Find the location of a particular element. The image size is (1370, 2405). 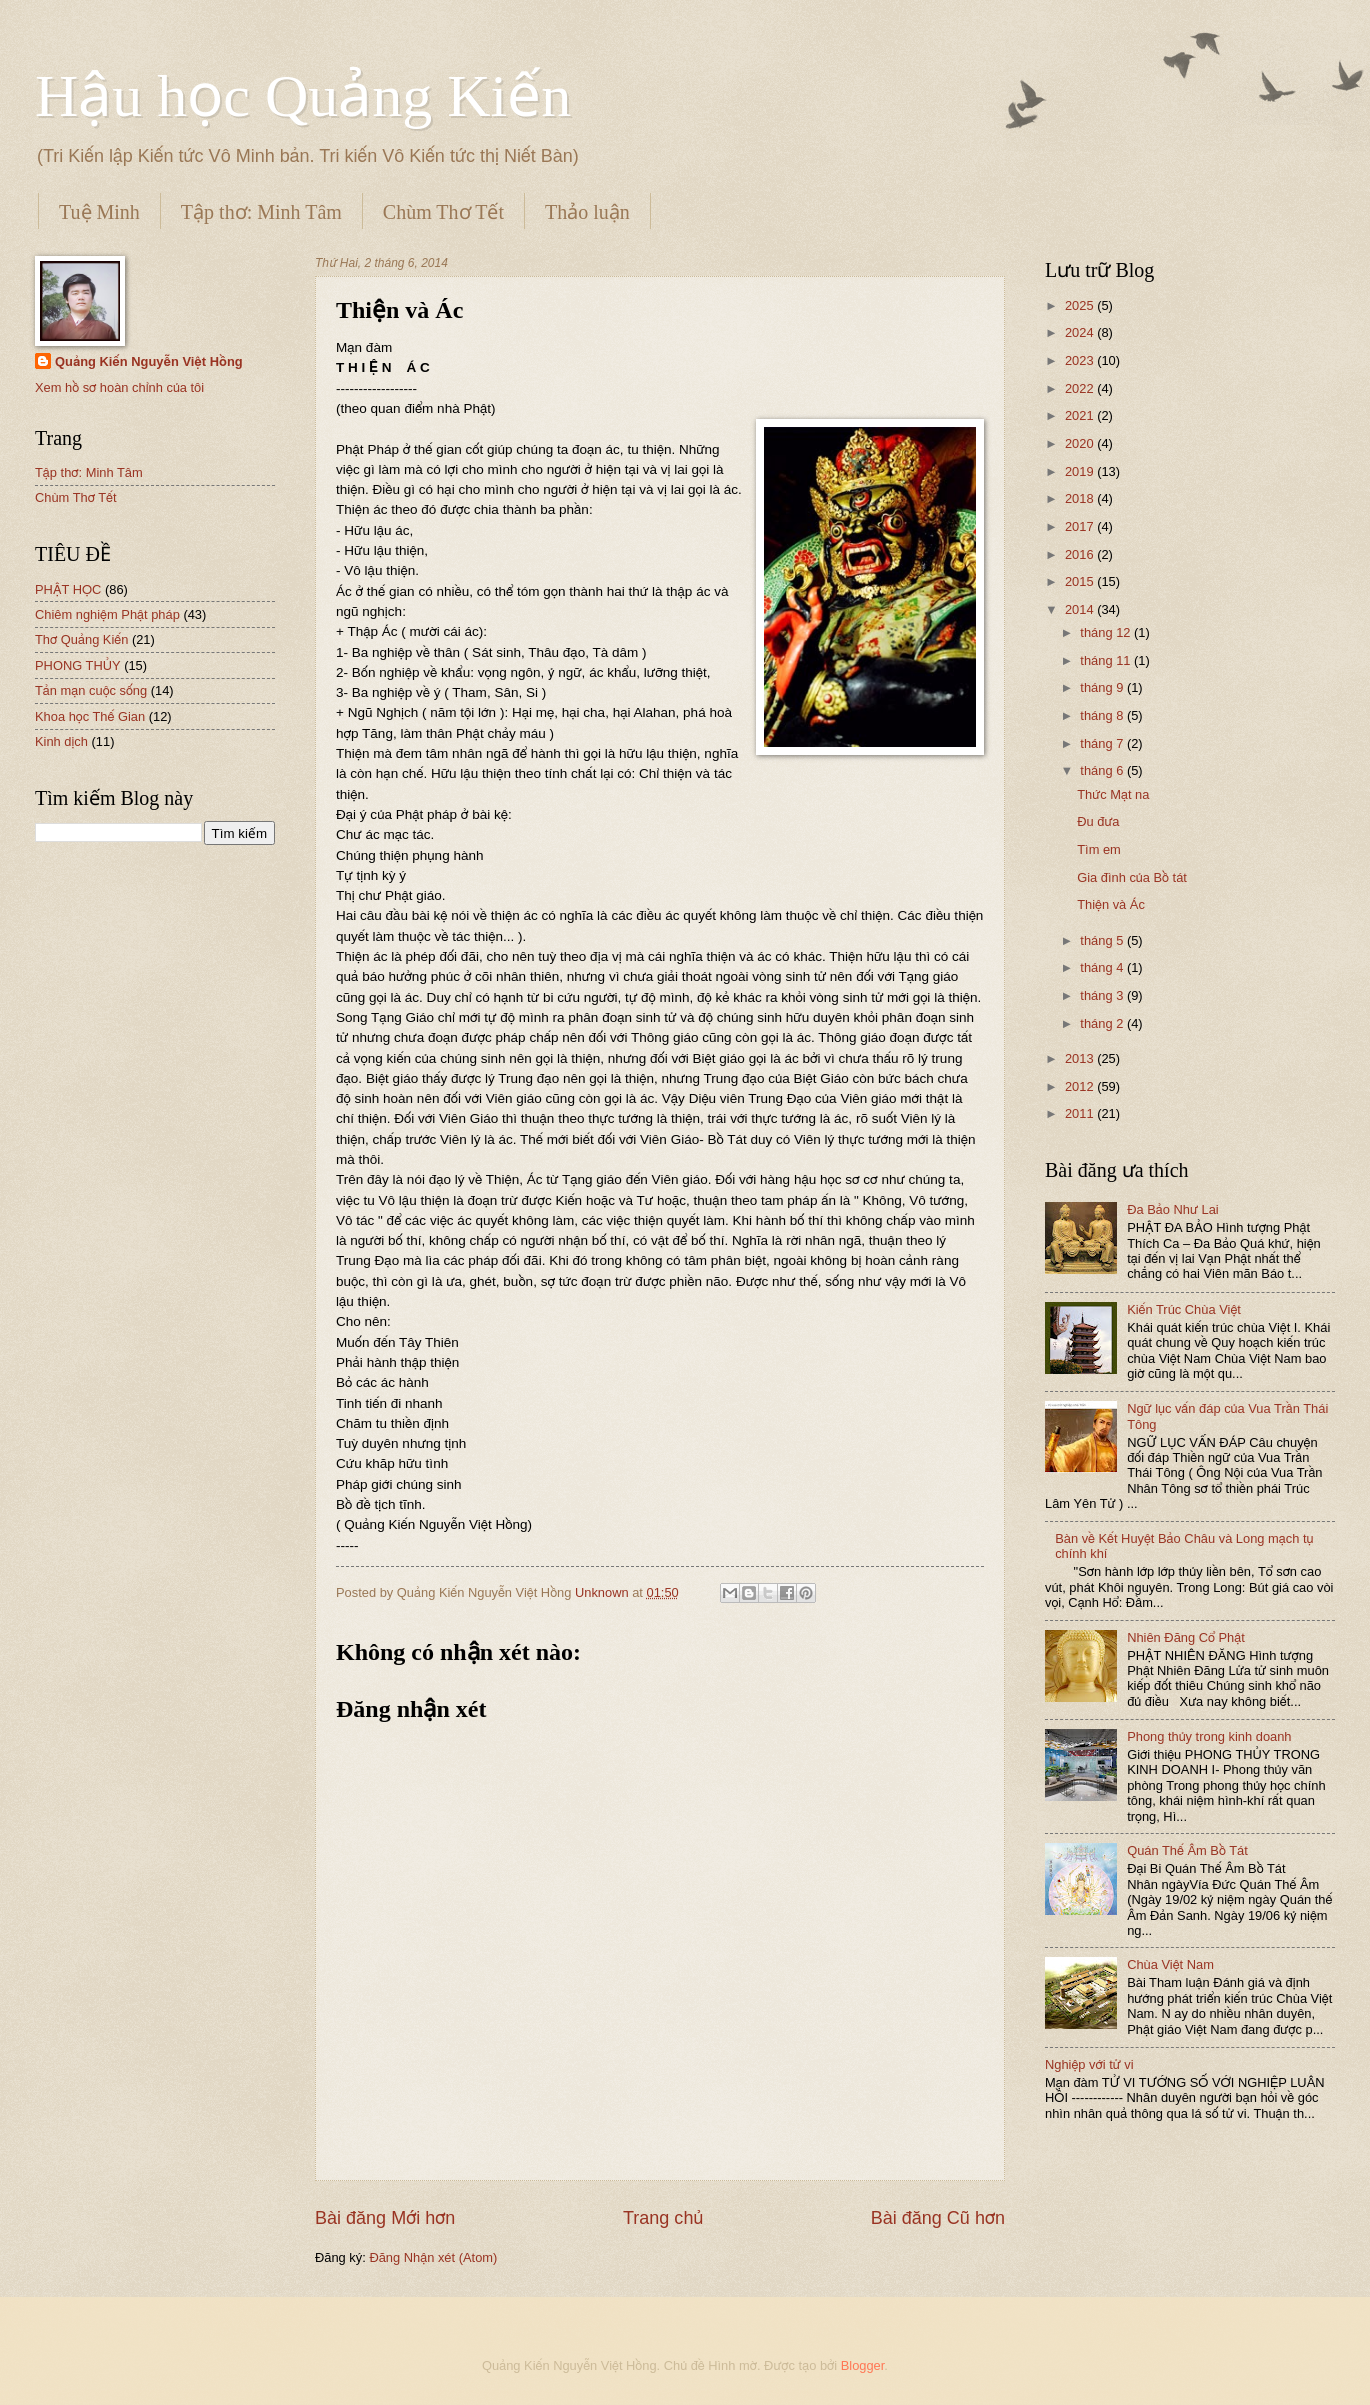

tháng 7 is located at coordinates (1103, 743).